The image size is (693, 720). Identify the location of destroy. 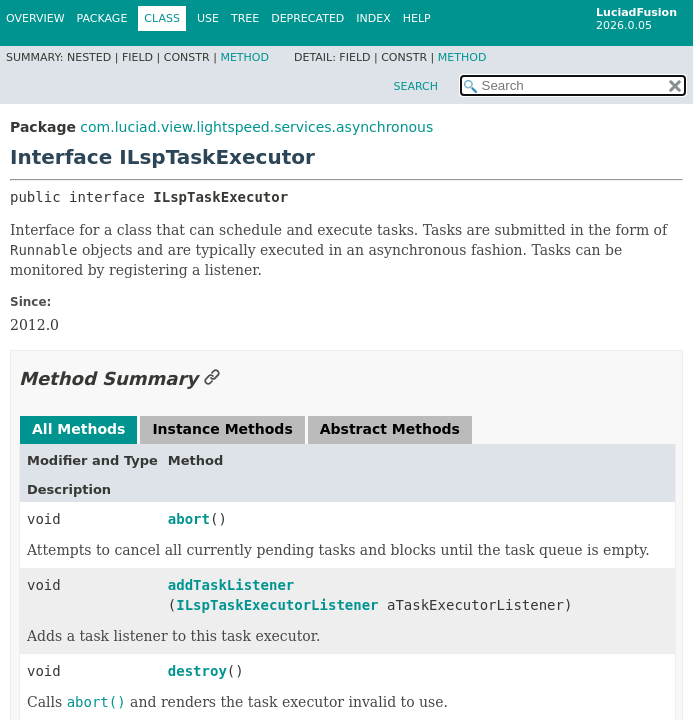
(197, 671).